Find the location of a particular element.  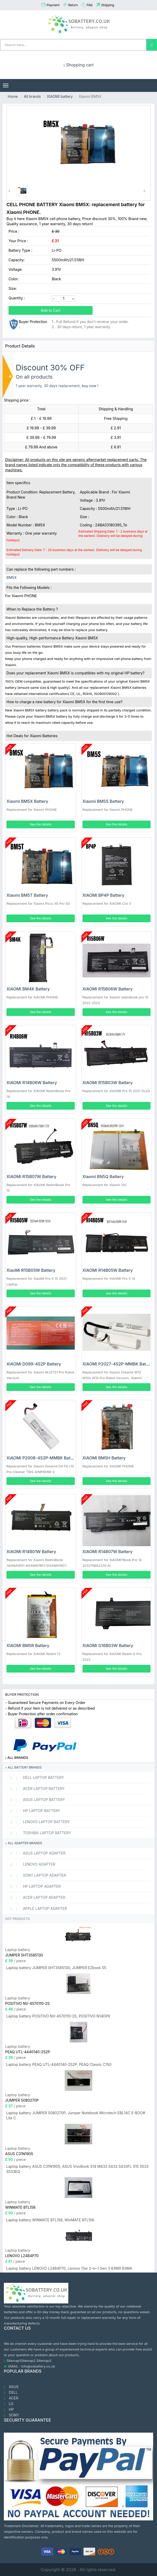

LG is located at coordinates (8, 2403).